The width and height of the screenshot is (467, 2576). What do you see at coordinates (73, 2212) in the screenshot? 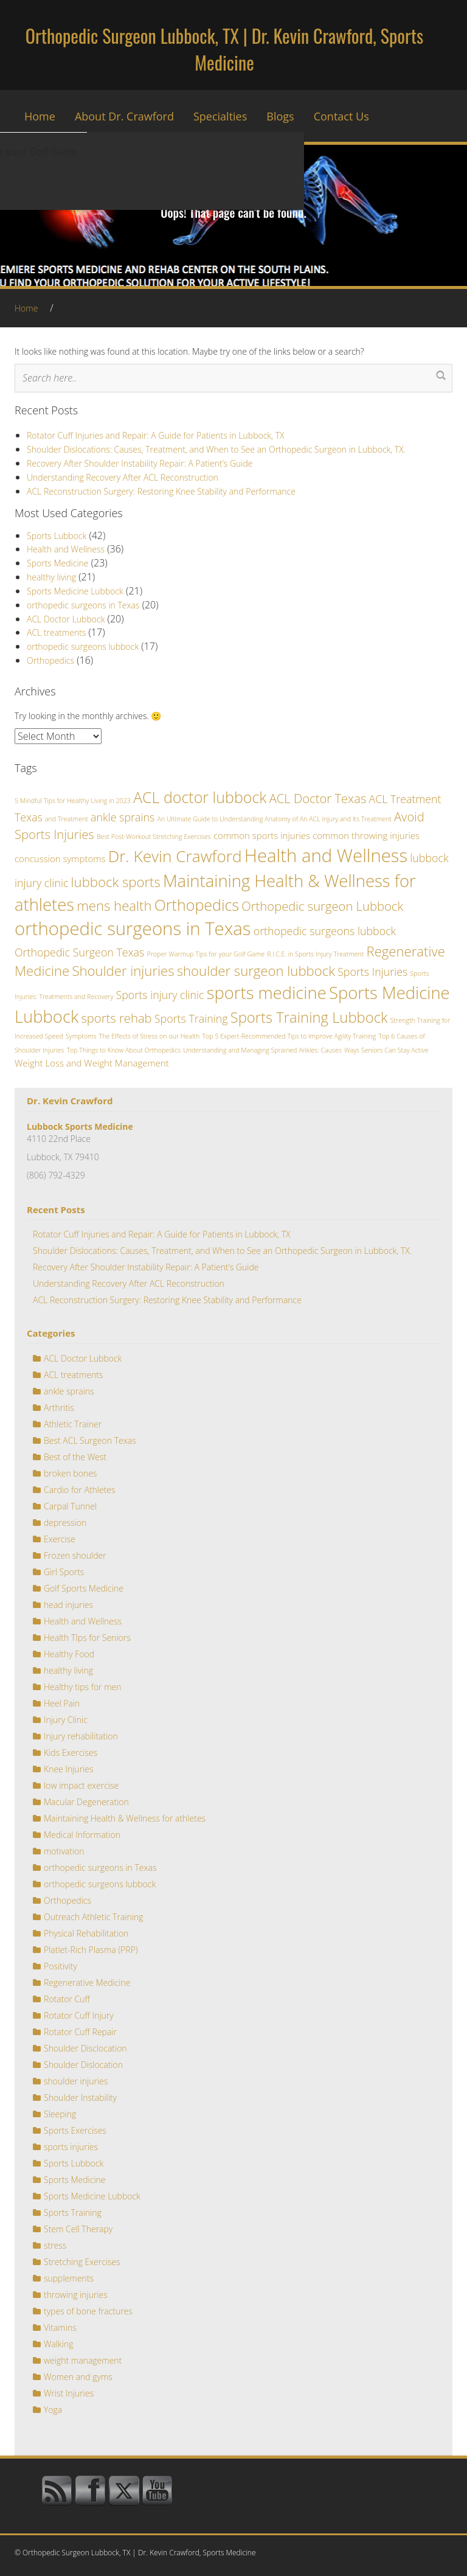
I see `Sports Training` at bounding box center [73, 2212].